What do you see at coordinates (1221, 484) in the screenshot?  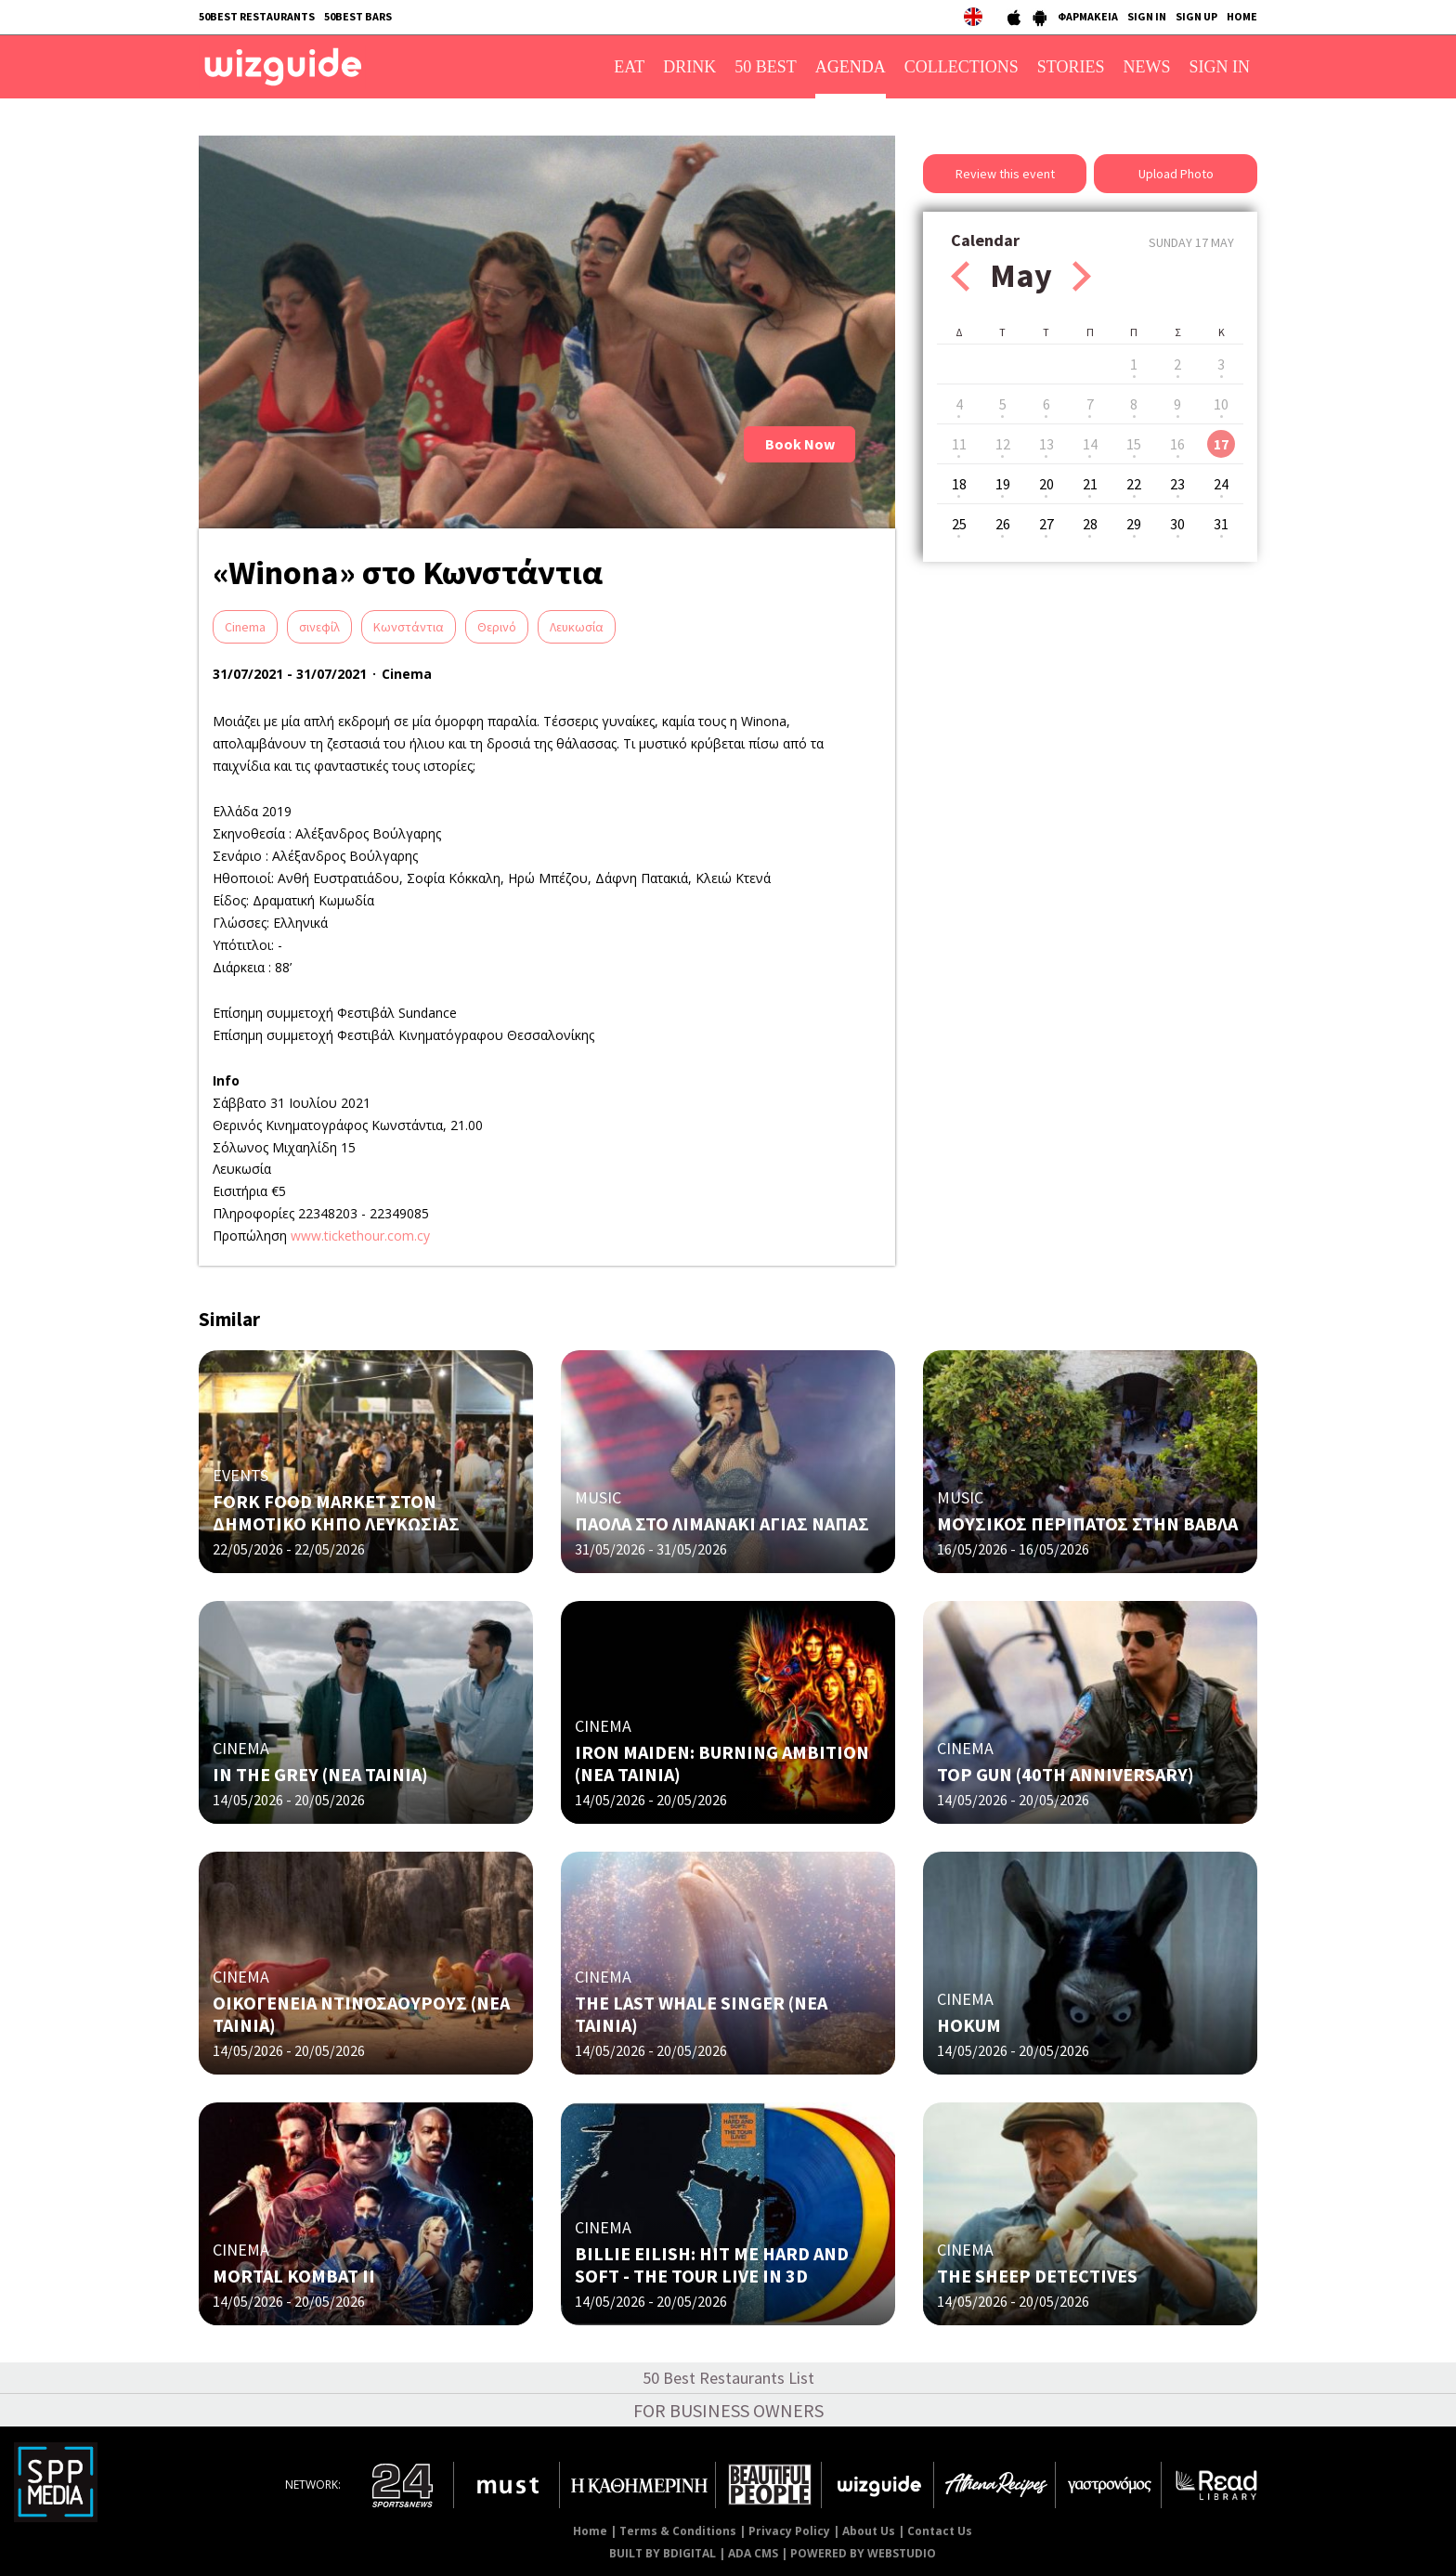 I see `24` at bounding box center [1221, 484].